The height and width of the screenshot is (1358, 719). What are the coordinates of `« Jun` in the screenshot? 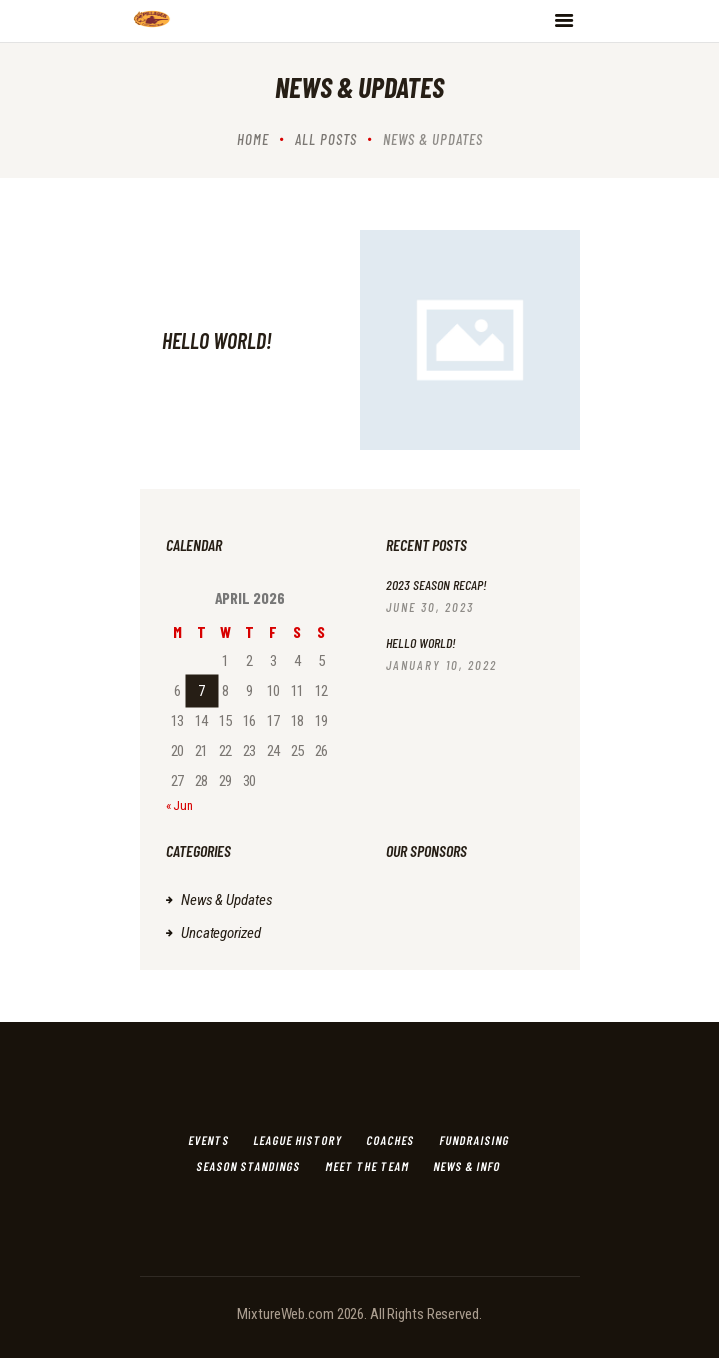 It's located at (179, 805).